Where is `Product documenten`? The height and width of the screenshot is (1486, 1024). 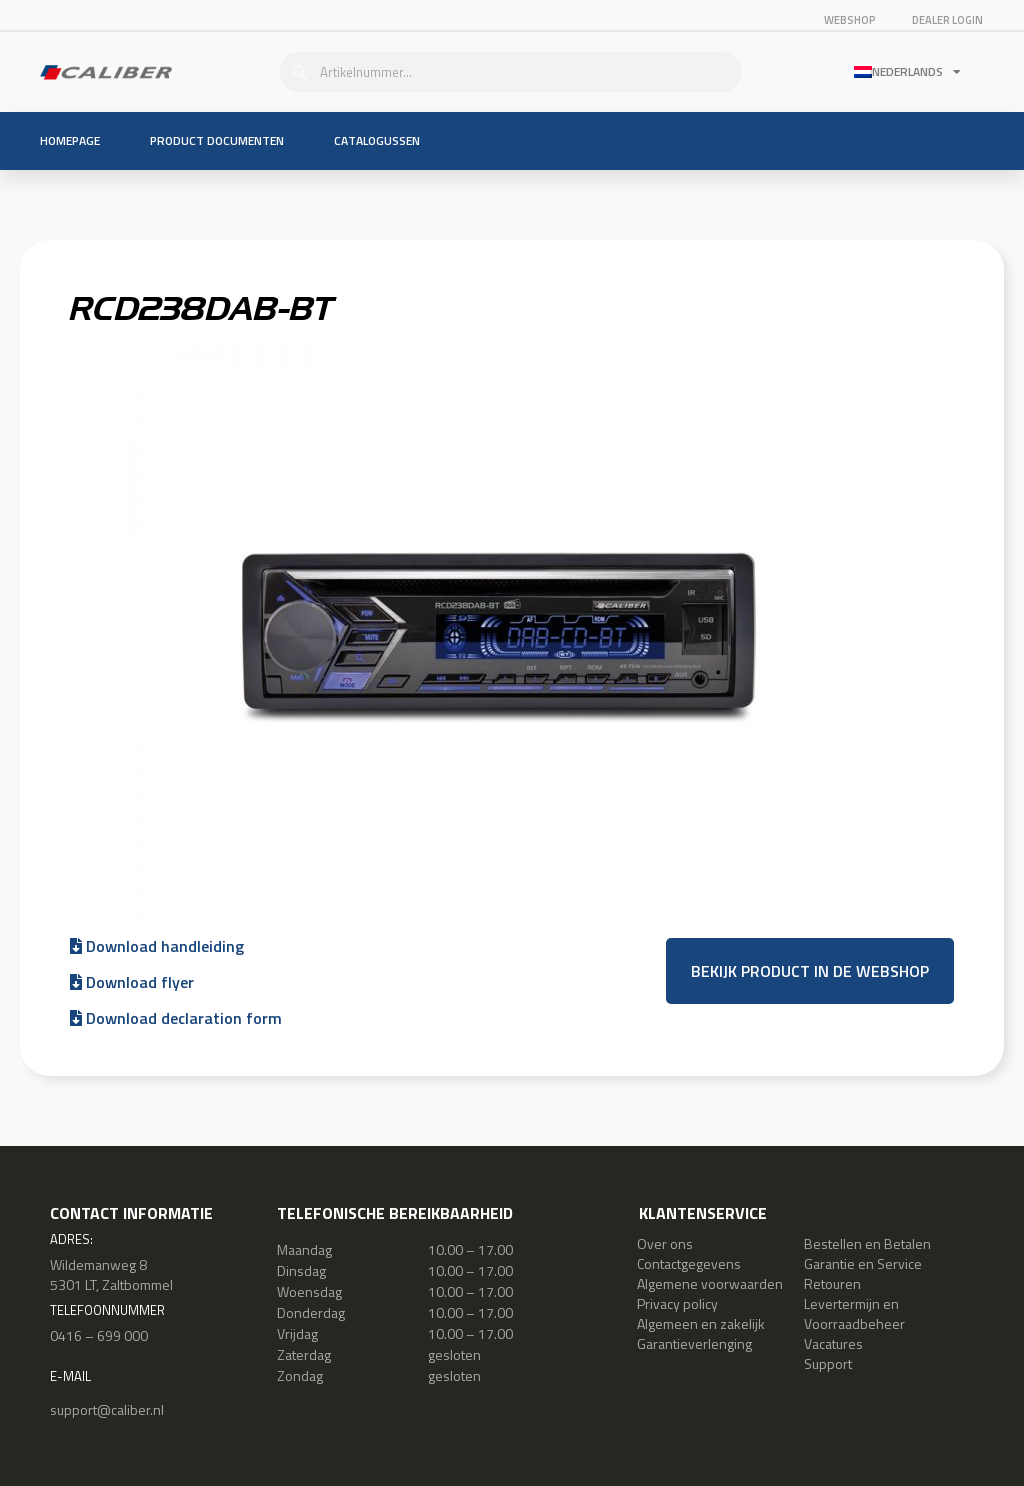 Product documenten is located at coordinates (217, 140).